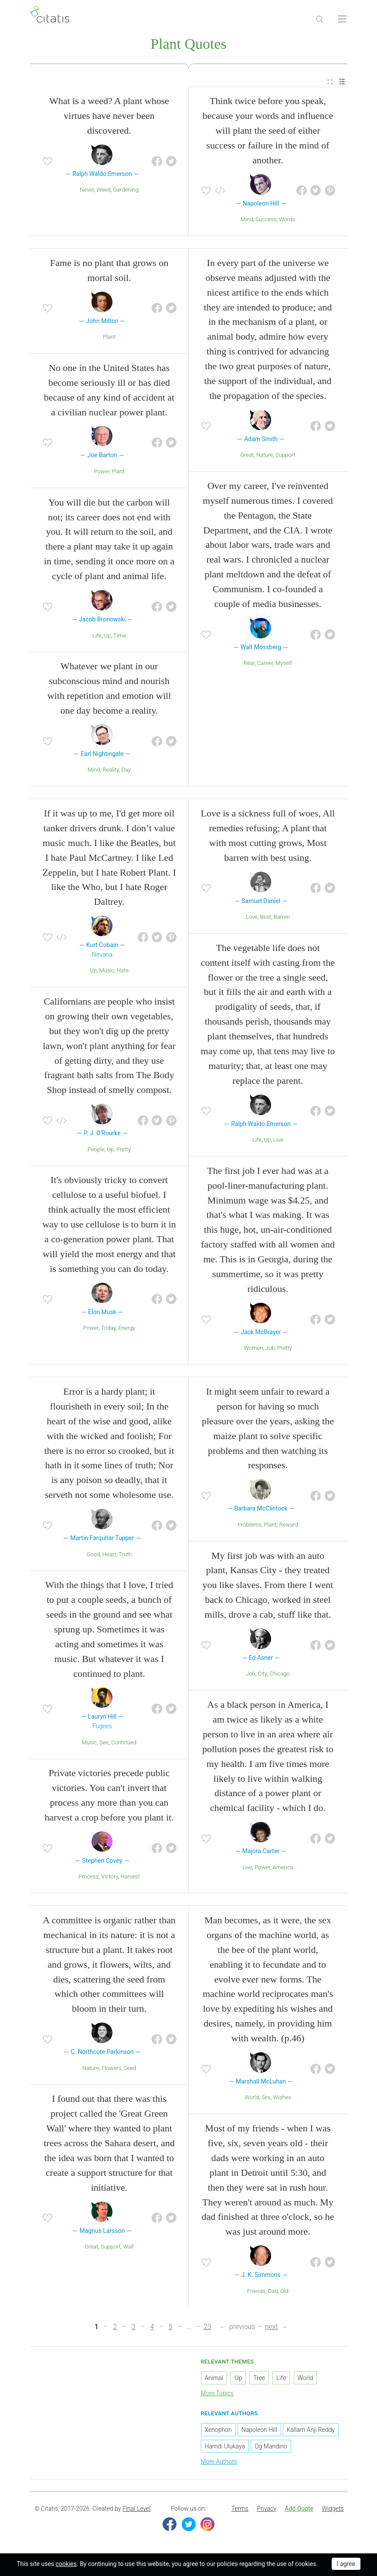 This screenshot has height=2576, width=377. Describe the element at coordinates (271, 2328) in the screenshot. I see `next` at that location.